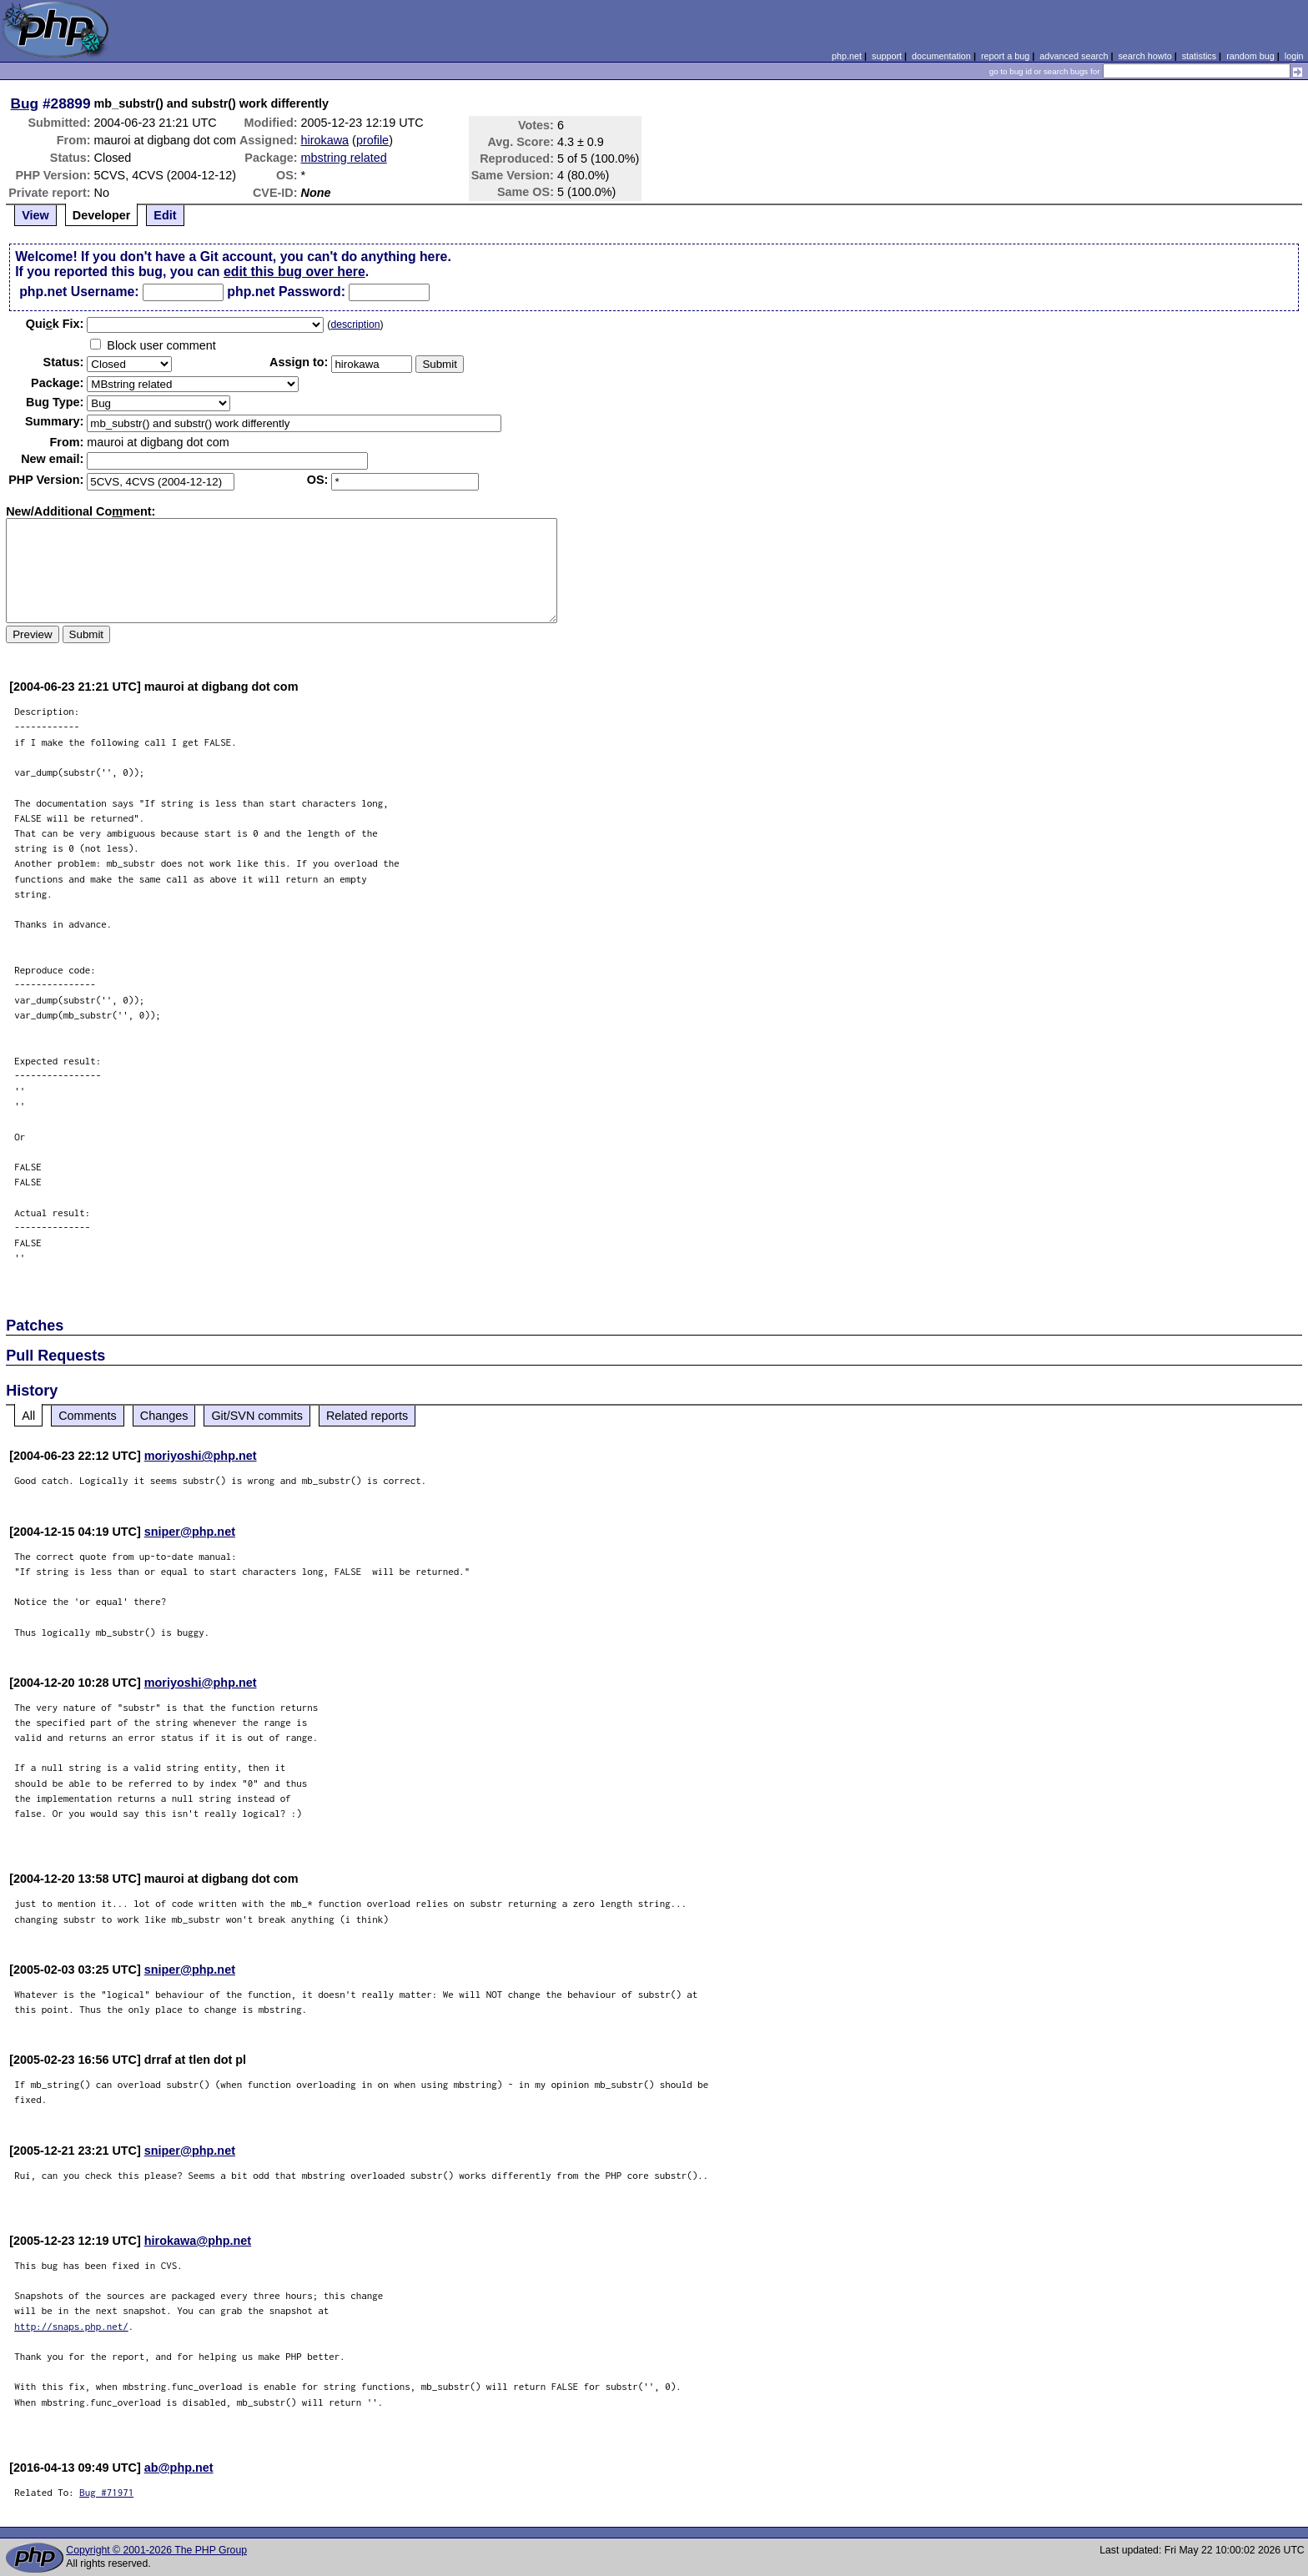  I want to click on support, so click(887, 56).